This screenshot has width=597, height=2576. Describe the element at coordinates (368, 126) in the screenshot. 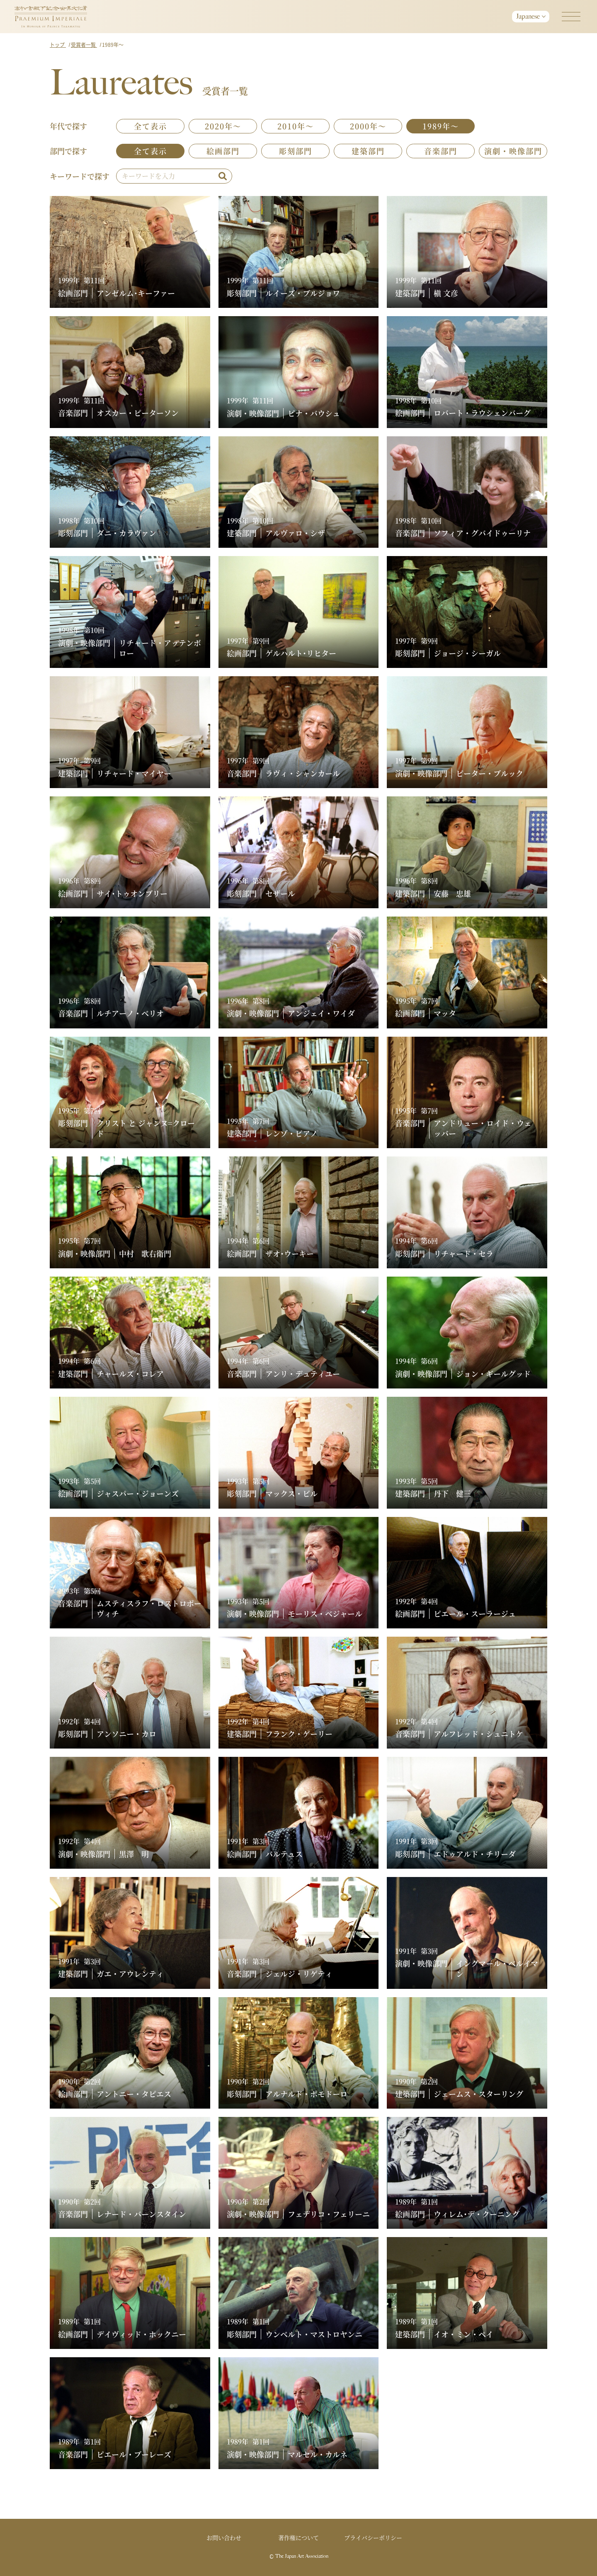

I see `2000年～` at that location.